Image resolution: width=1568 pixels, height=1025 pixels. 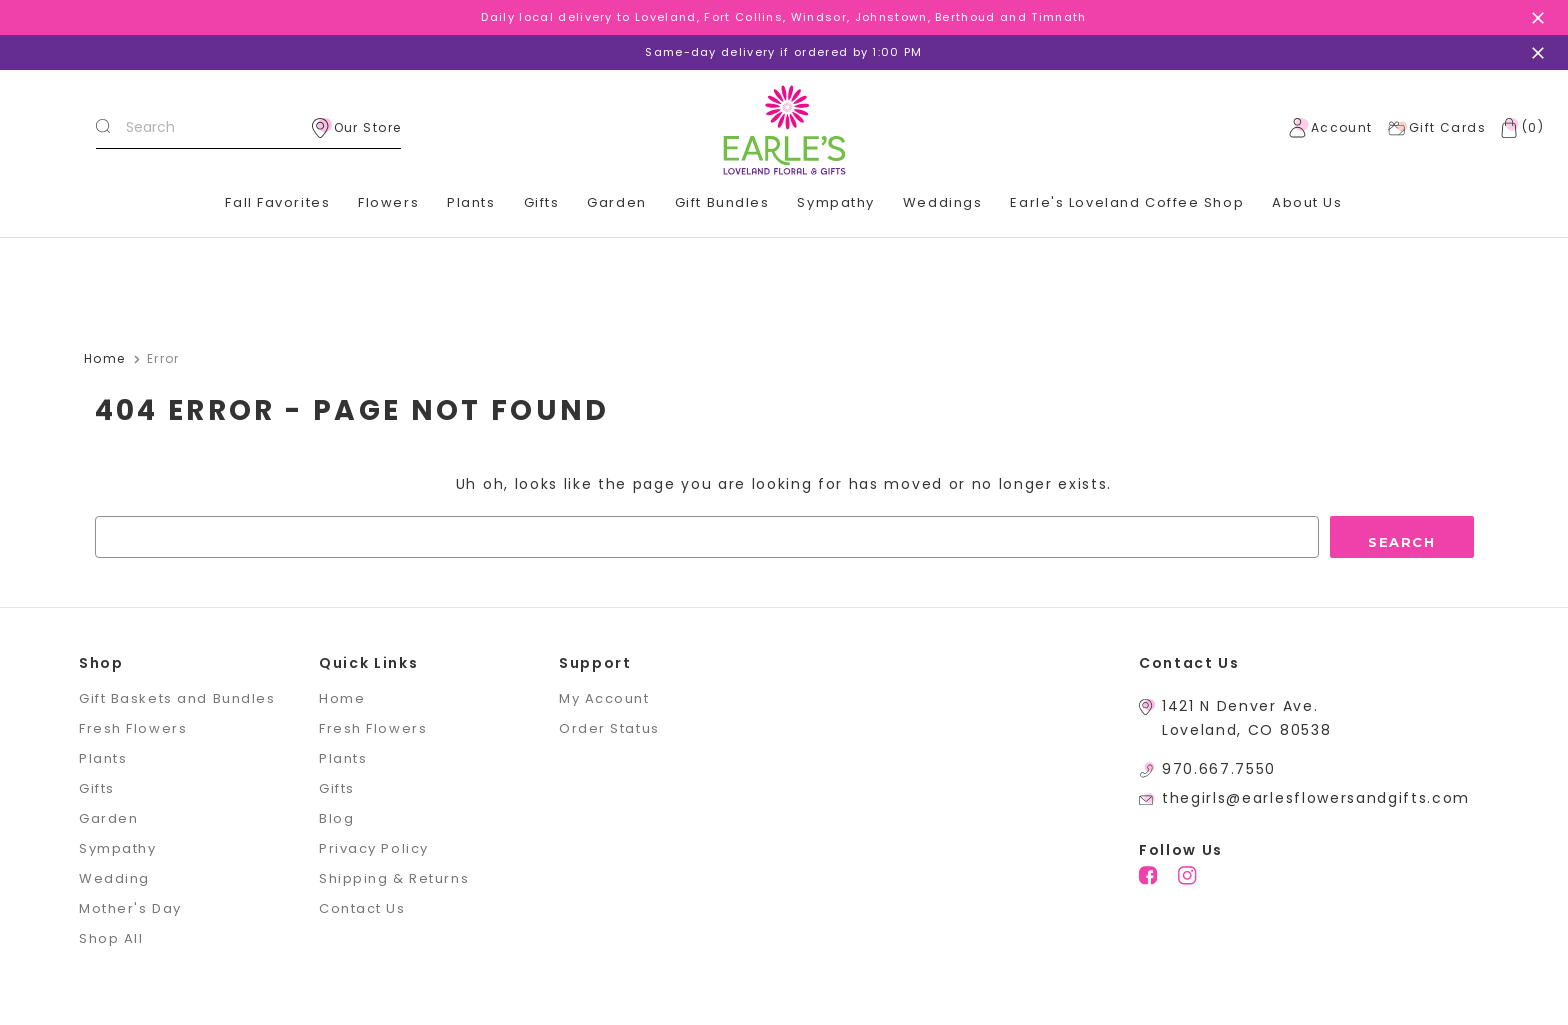 I want to click on About Us, so click(x=1307, y=202).